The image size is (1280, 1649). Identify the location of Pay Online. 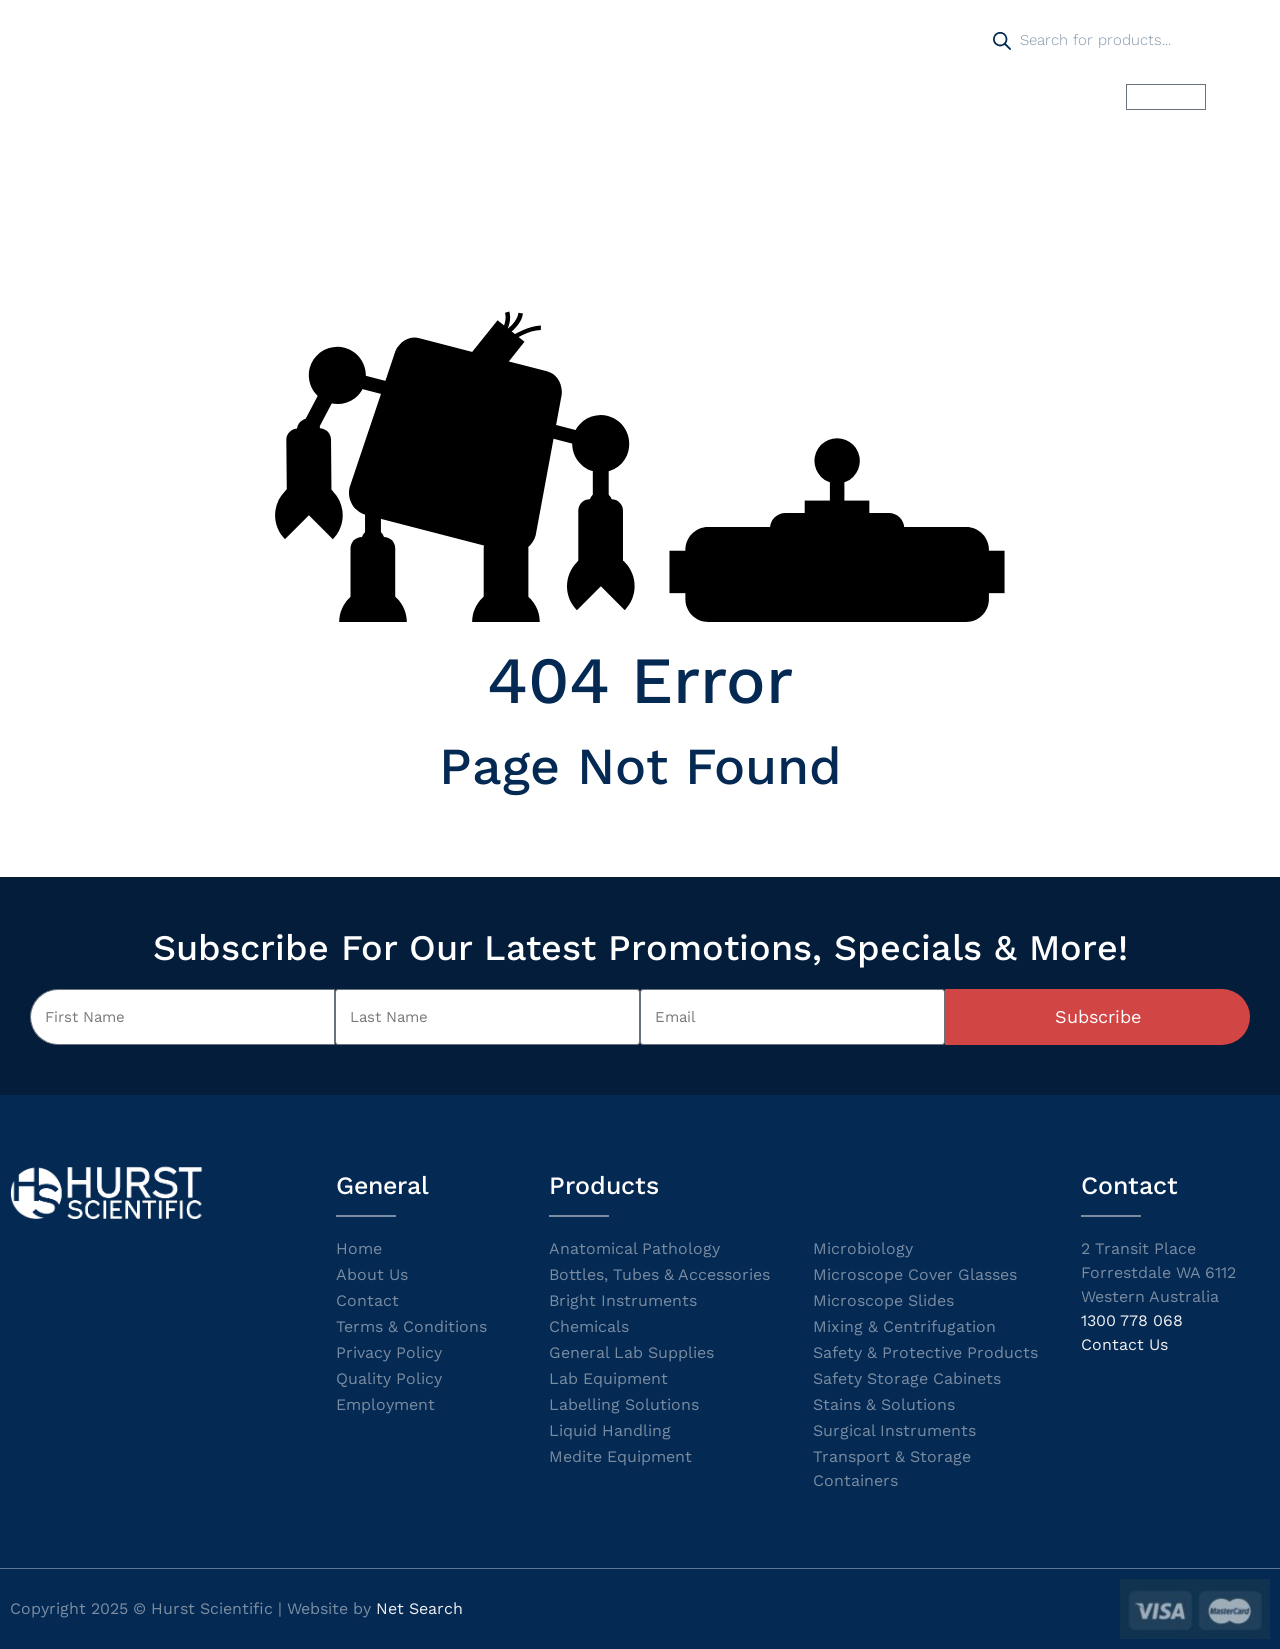
(909, 96).